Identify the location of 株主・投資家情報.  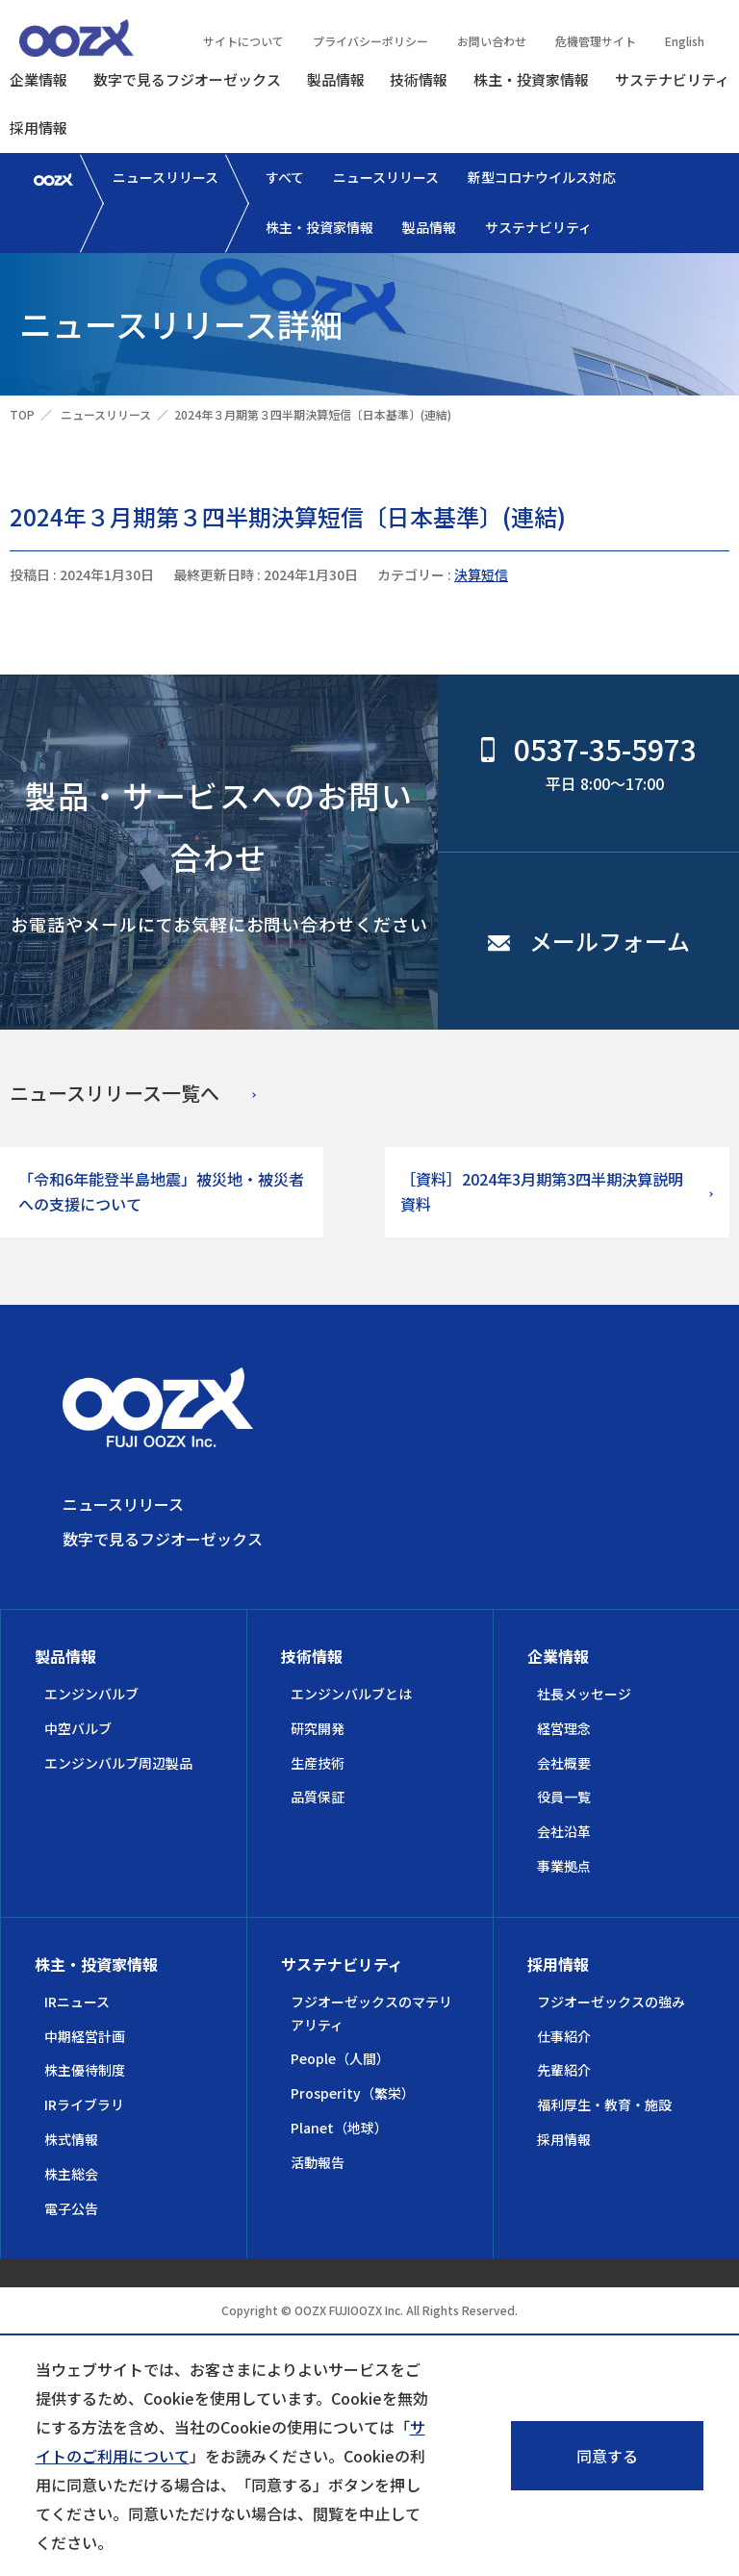
(531, 79).